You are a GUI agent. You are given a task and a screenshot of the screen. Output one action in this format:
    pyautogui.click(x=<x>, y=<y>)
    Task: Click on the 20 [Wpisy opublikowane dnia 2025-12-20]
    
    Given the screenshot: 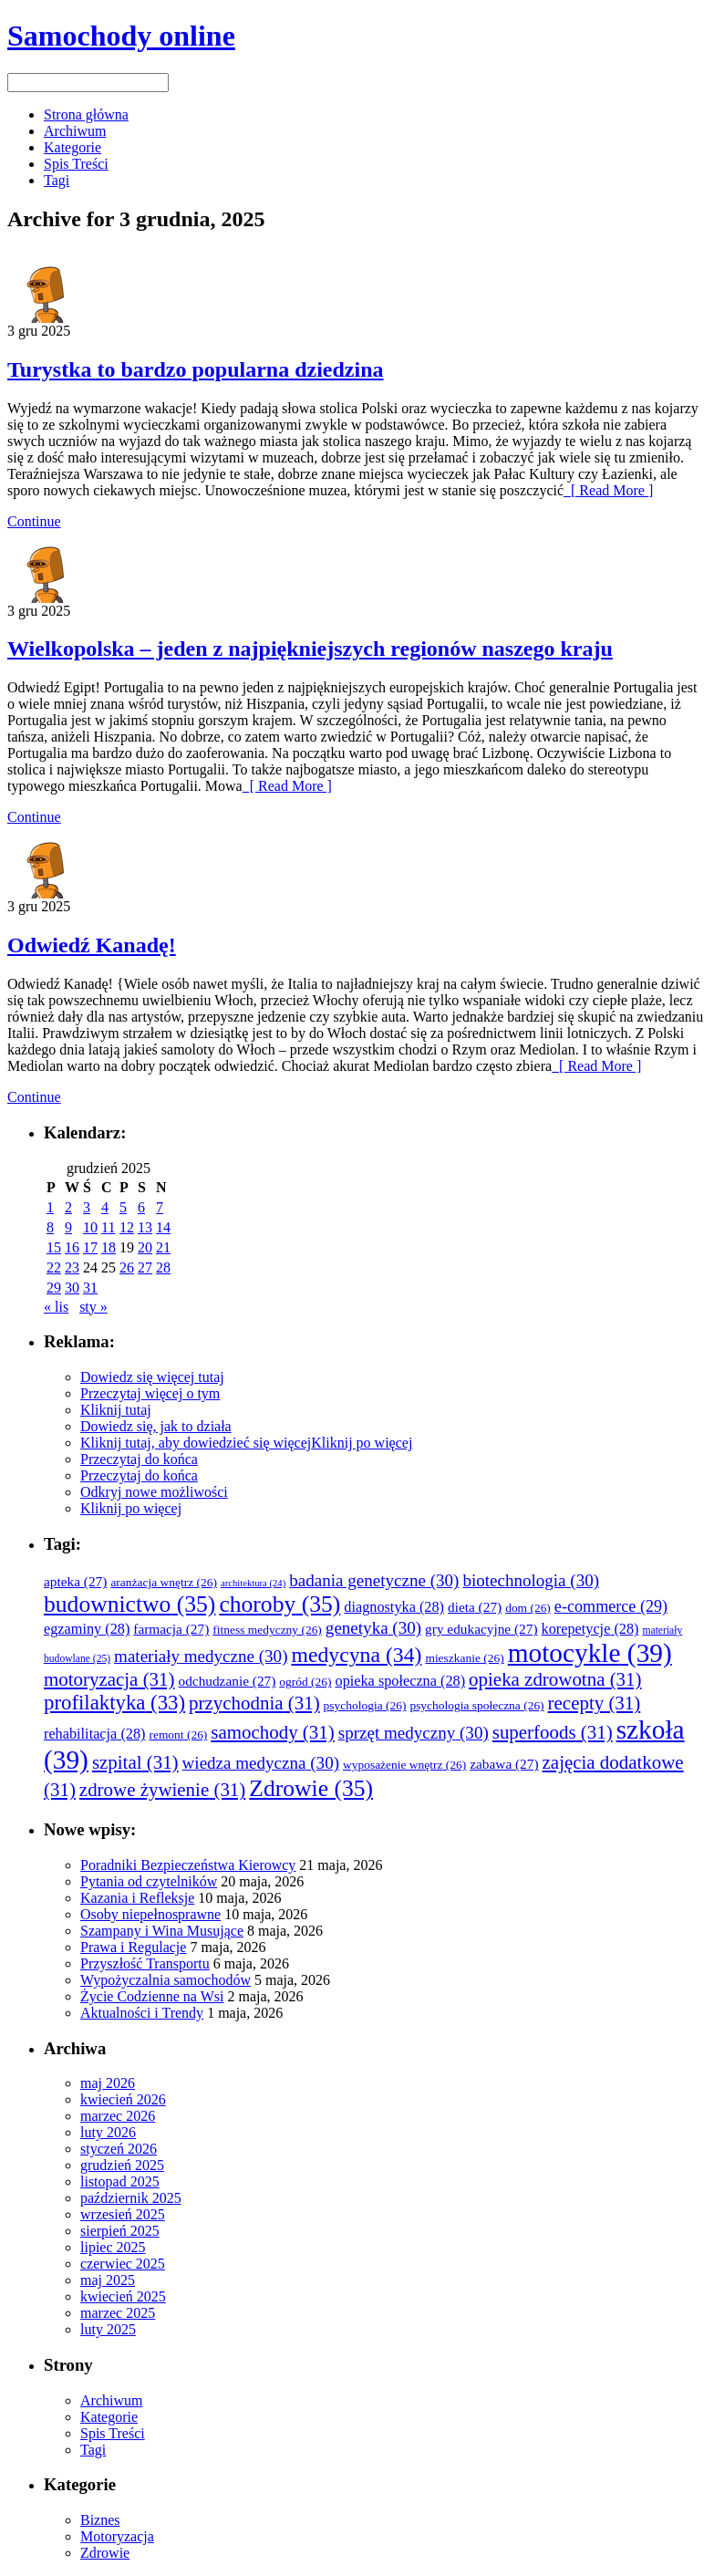 What is the action you would take?
    pyautogui.click(x=145, y=1247)
    